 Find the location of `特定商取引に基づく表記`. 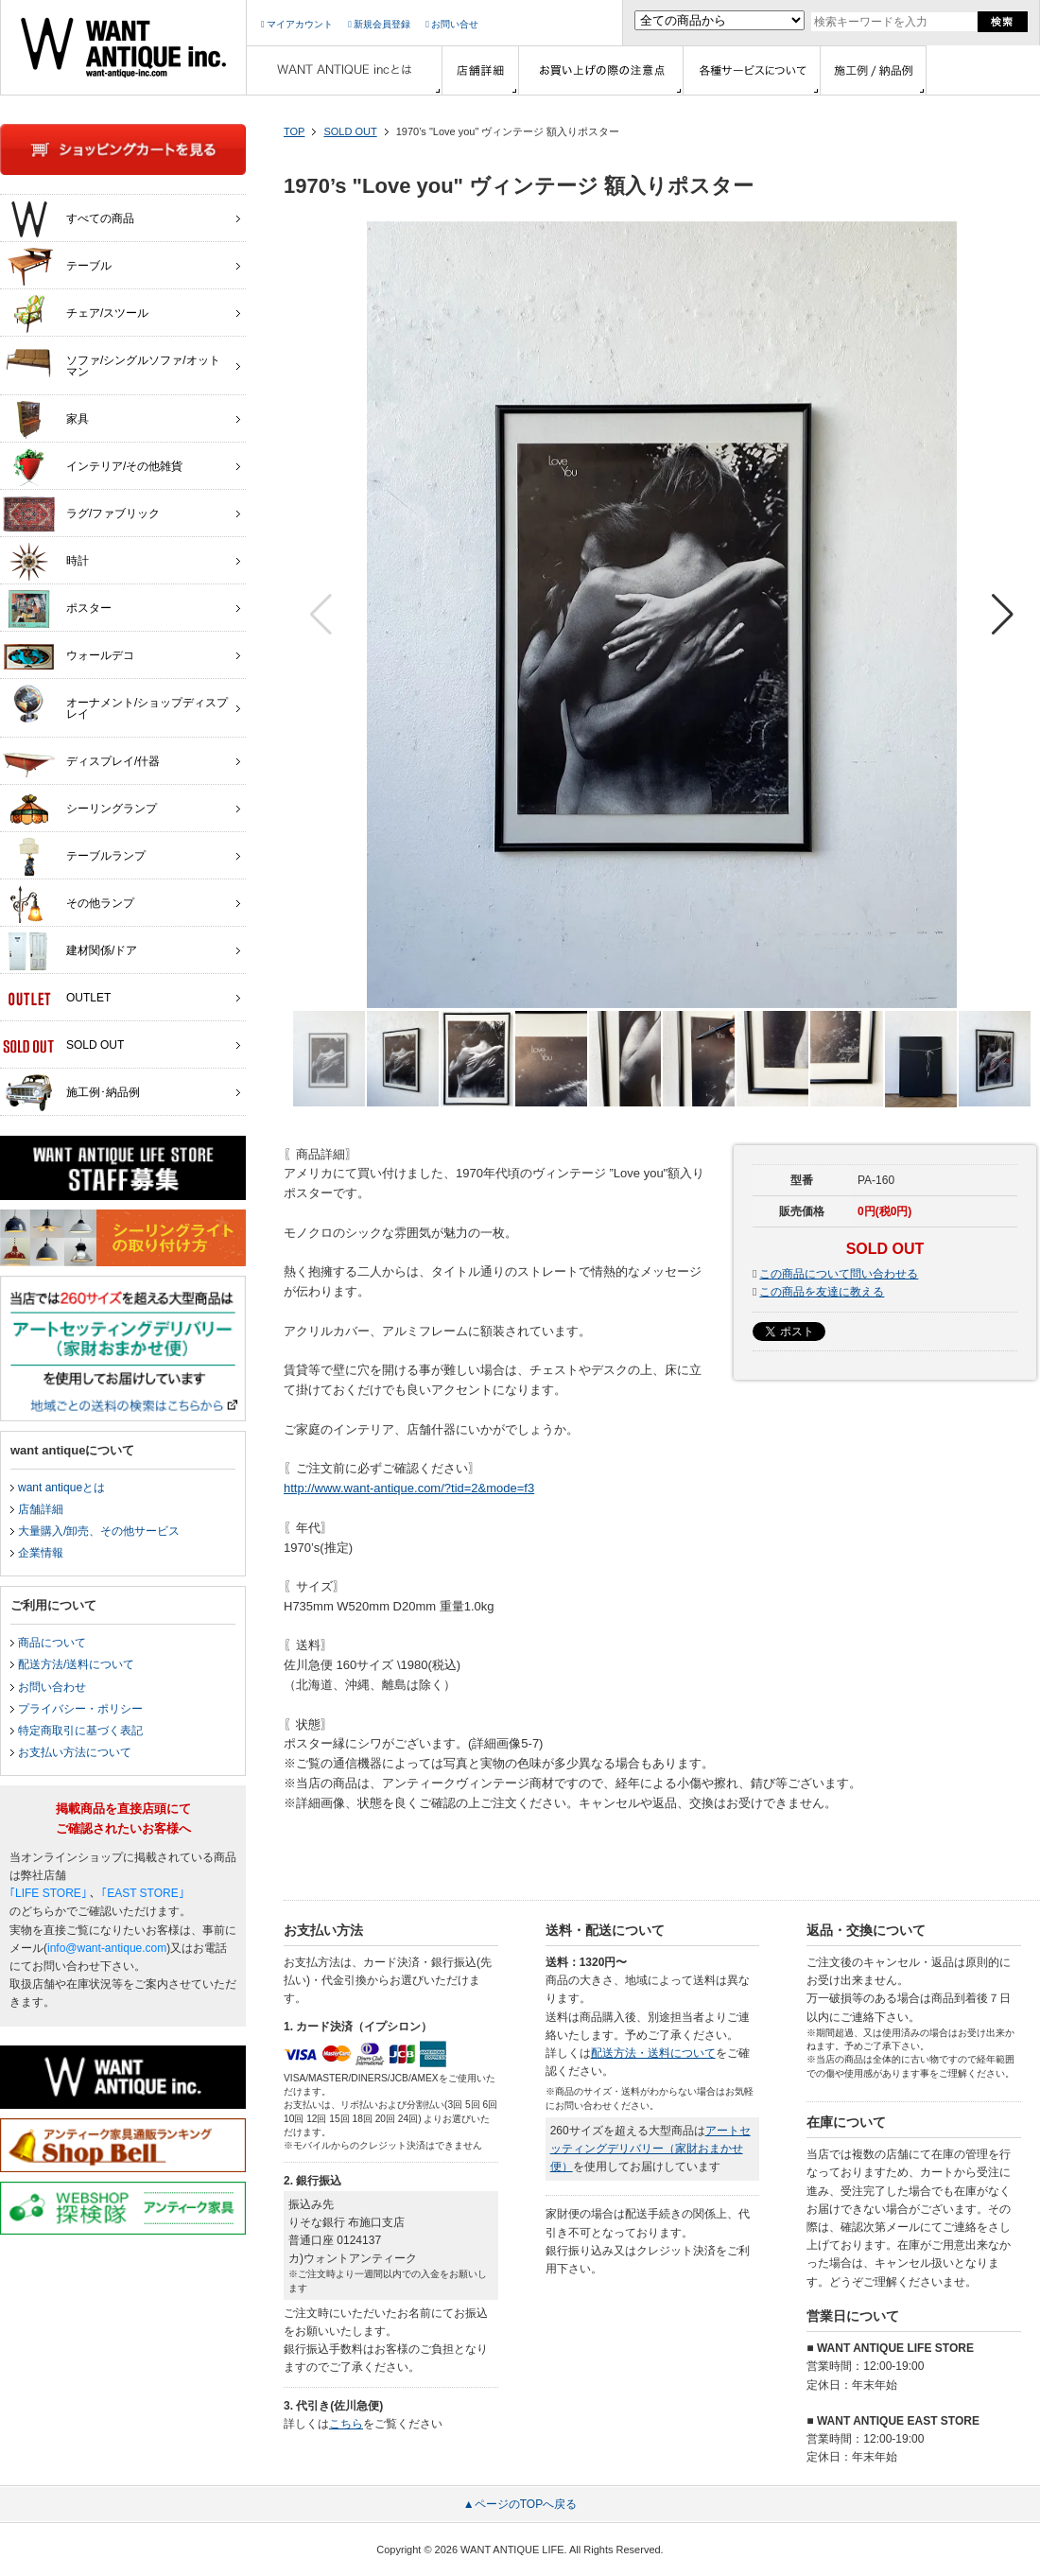

特定商取引に基づく表記 is located at coordinates (80, 1730).